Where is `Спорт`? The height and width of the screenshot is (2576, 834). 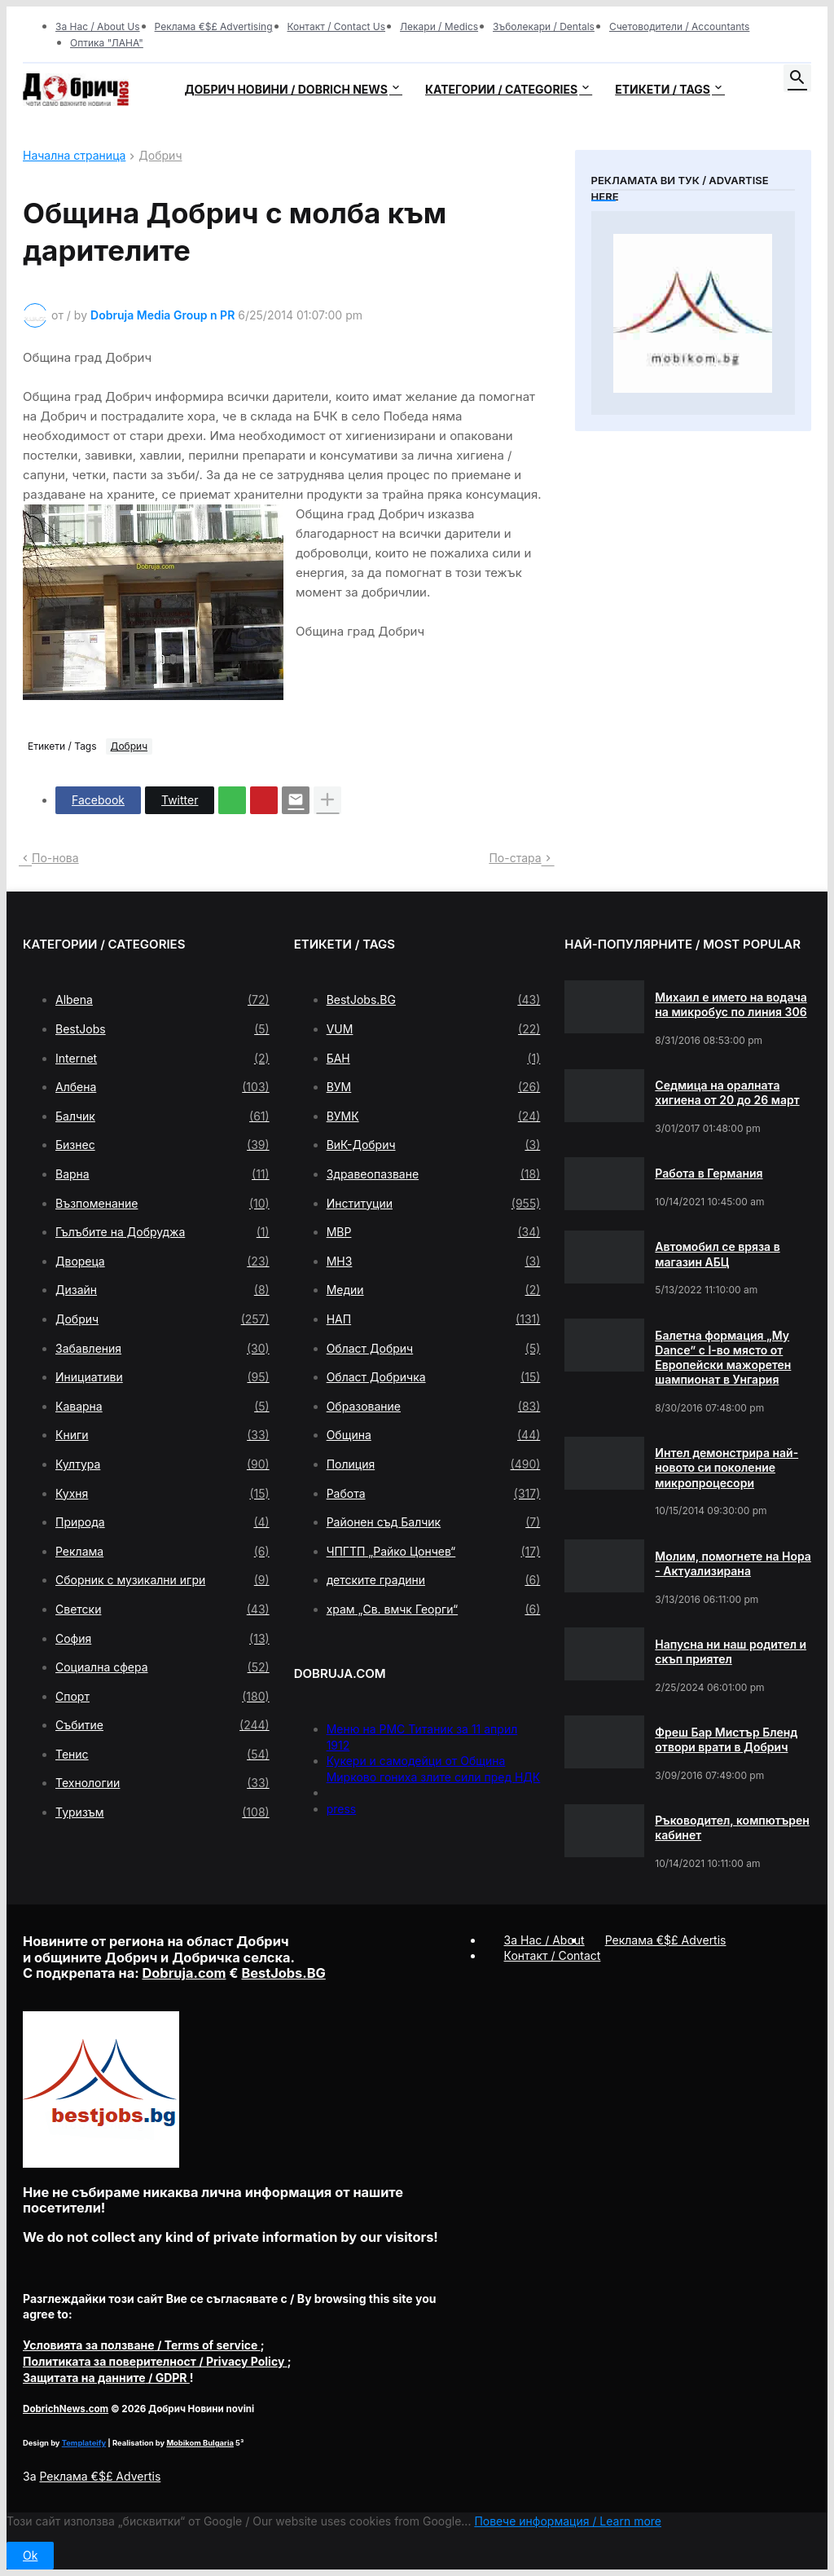
Спорт is located at coordinates (162, 1697).